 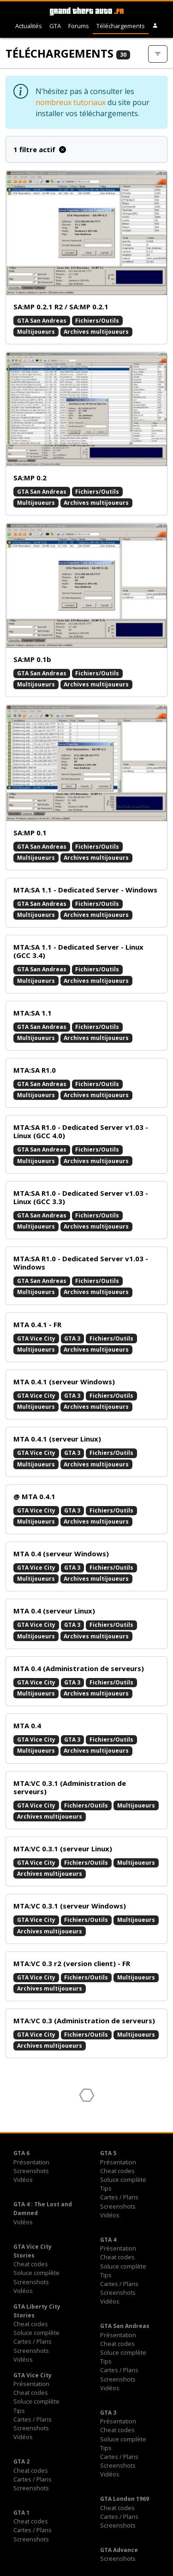 I want to click on MTA 0.4, so click(x=27, y=1725).